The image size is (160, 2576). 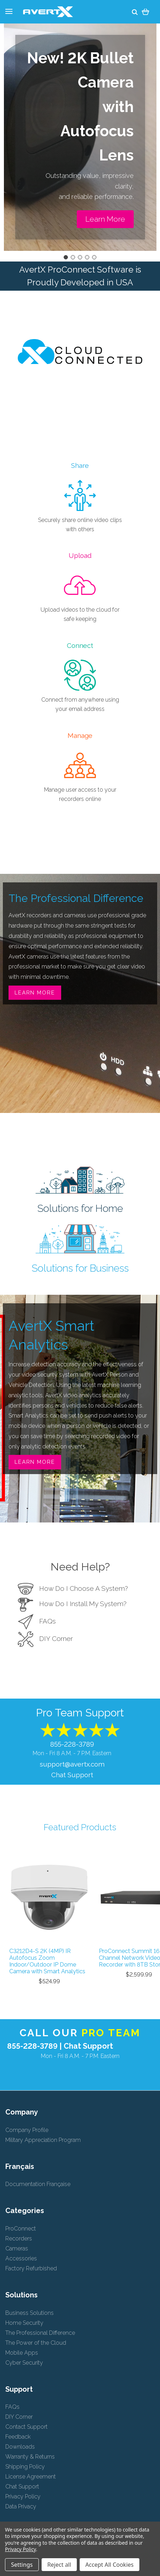 I want to click on The Professional Difference, so click(x=40, y=2332).